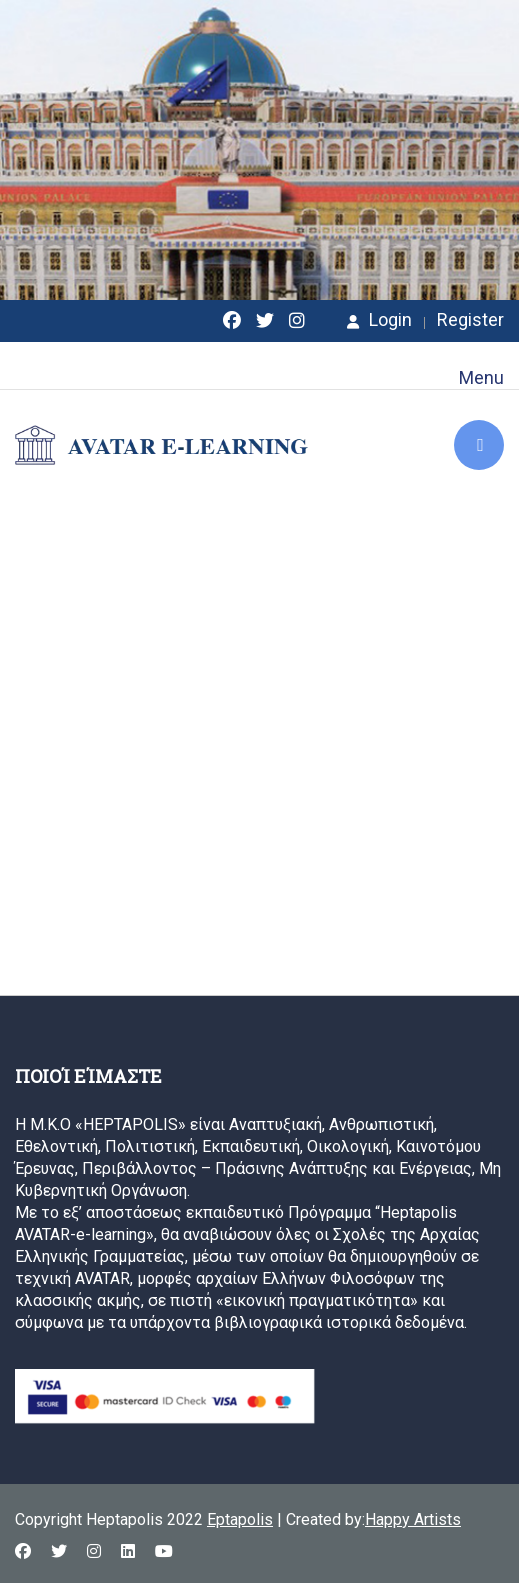 Image resolution: width=519 pixels, height=1583 pixels. Describe the element at coordinates (470, 320) in the screenshot. I see `Register` at that location.